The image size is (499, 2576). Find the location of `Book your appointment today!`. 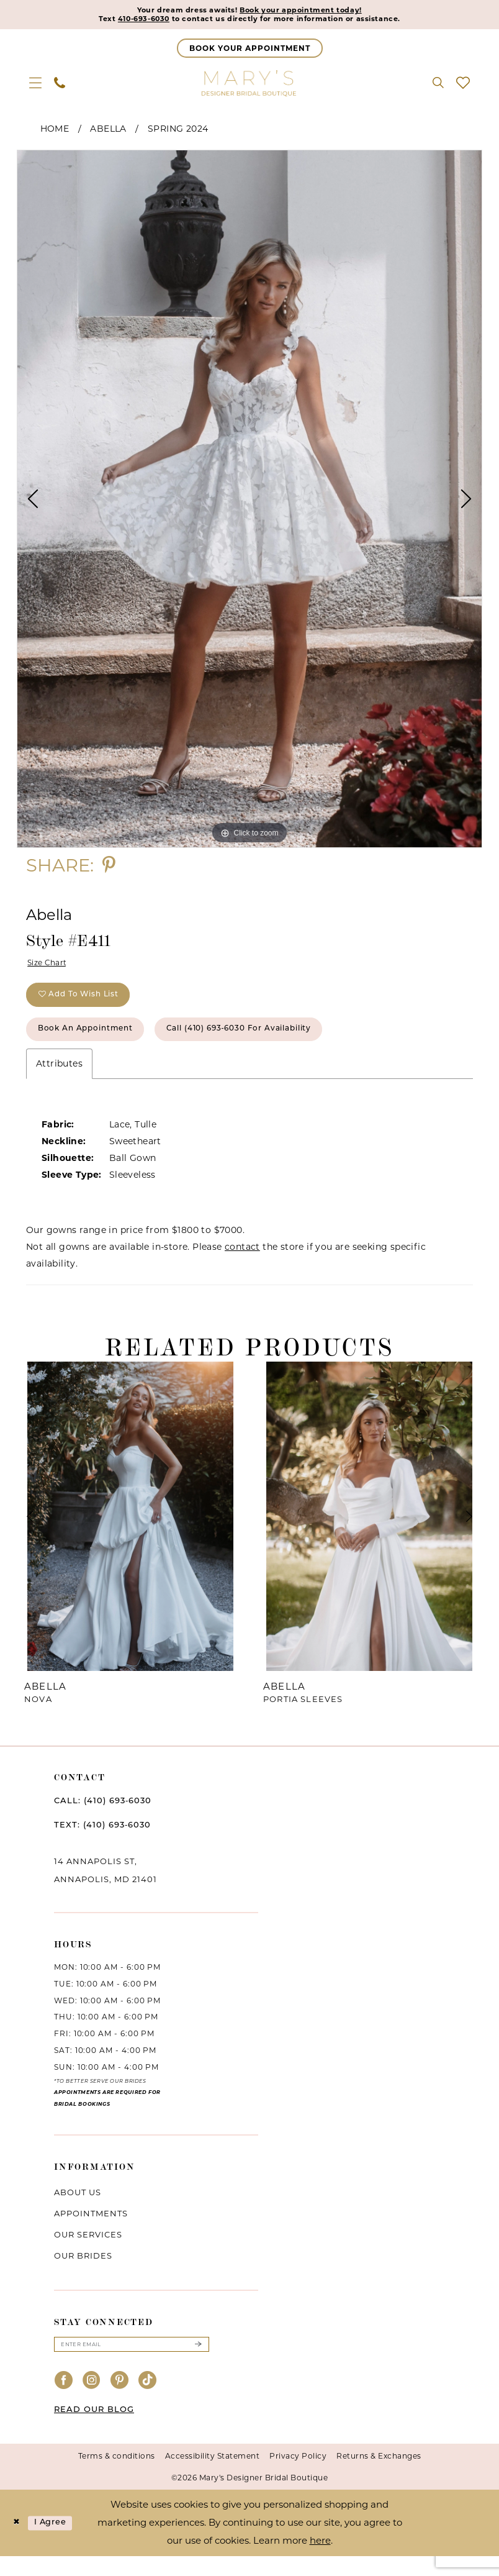

Book your appointment today! is located at coordinates (310, 11).